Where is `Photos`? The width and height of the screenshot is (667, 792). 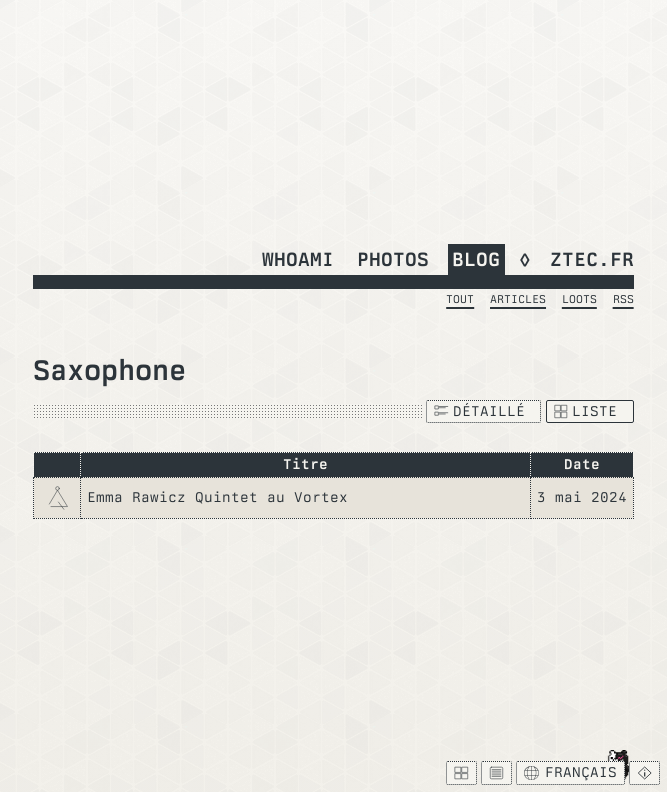 Photos is located at coordinates (393, 259).